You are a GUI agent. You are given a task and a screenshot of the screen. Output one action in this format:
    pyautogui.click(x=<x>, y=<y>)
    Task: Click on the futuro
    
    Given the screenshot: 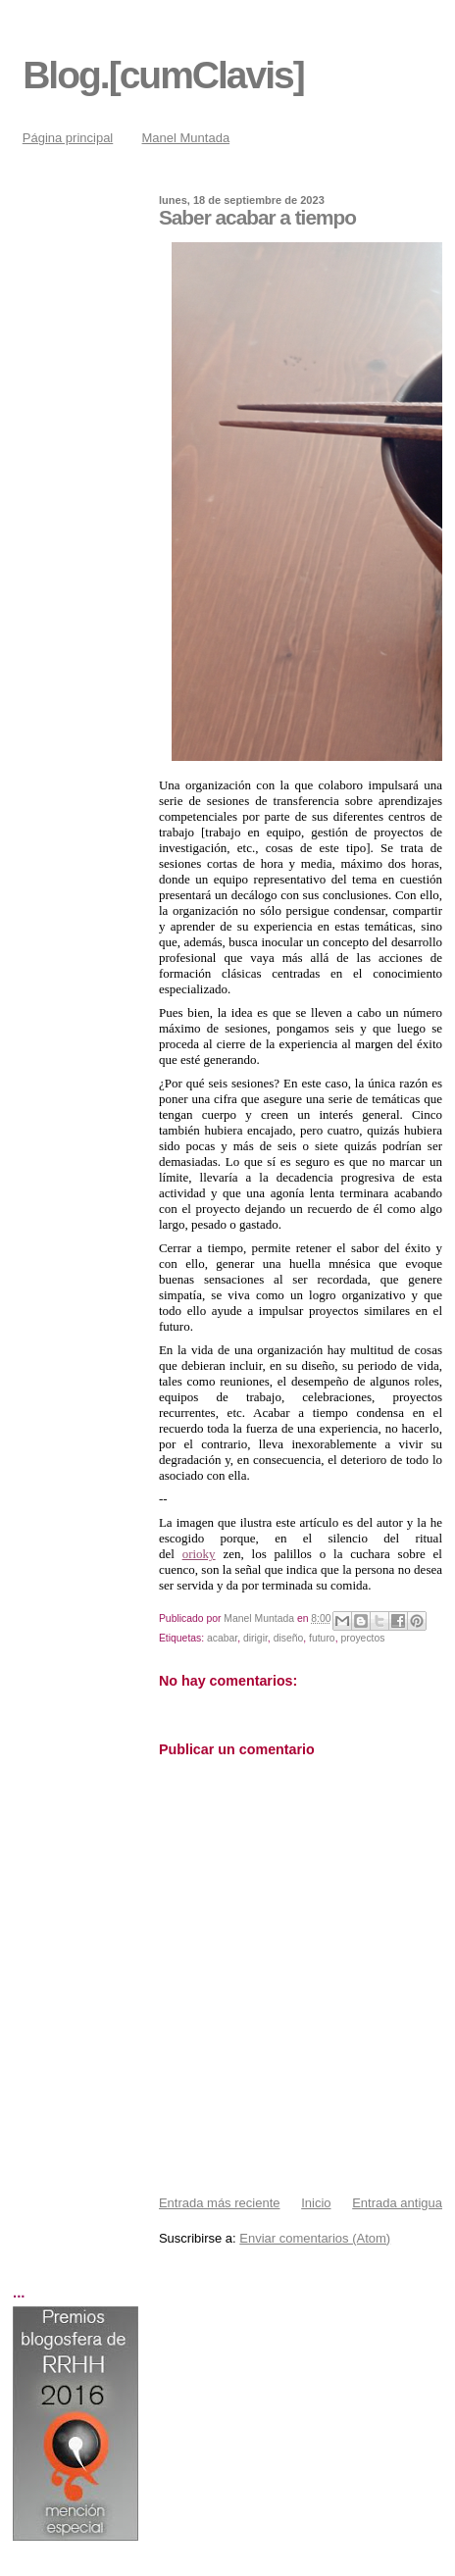 What is the action you would take?
    pyautogui.click(x=322, y=1638)
    